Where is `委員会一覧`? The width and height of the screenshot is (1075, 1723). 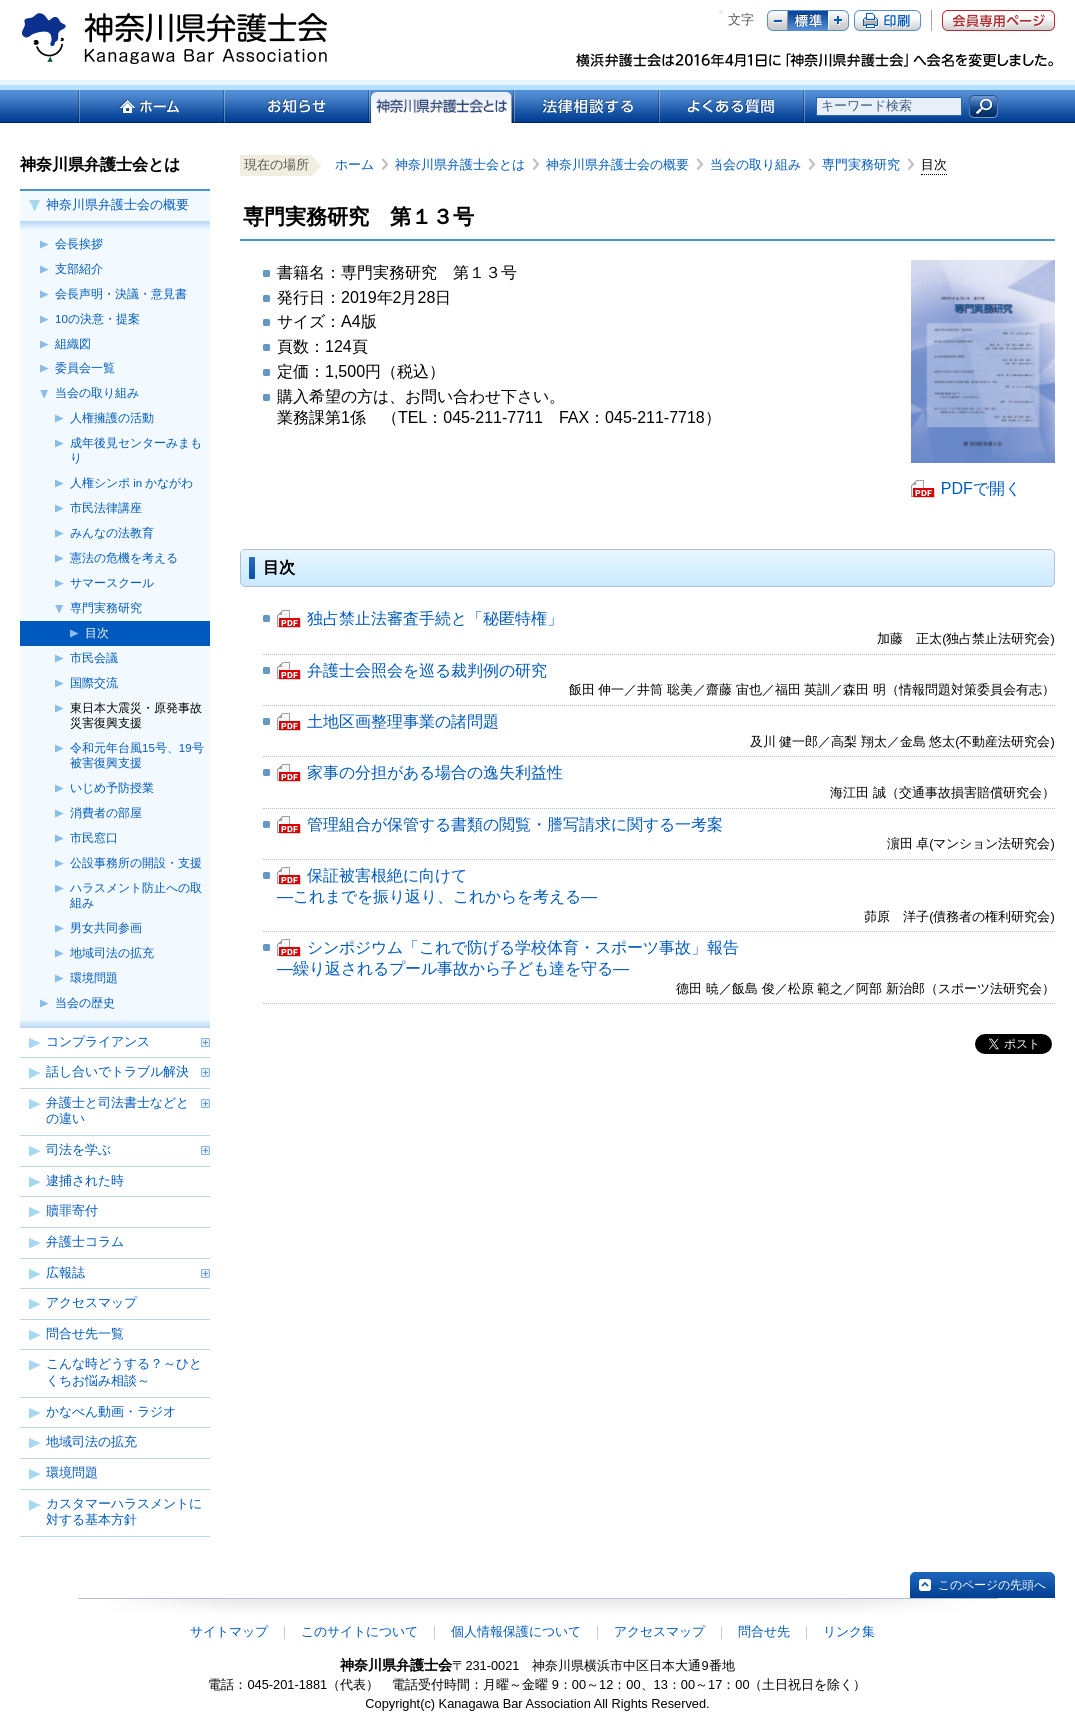
委員会一覧 is located at coordinates (85, 368).